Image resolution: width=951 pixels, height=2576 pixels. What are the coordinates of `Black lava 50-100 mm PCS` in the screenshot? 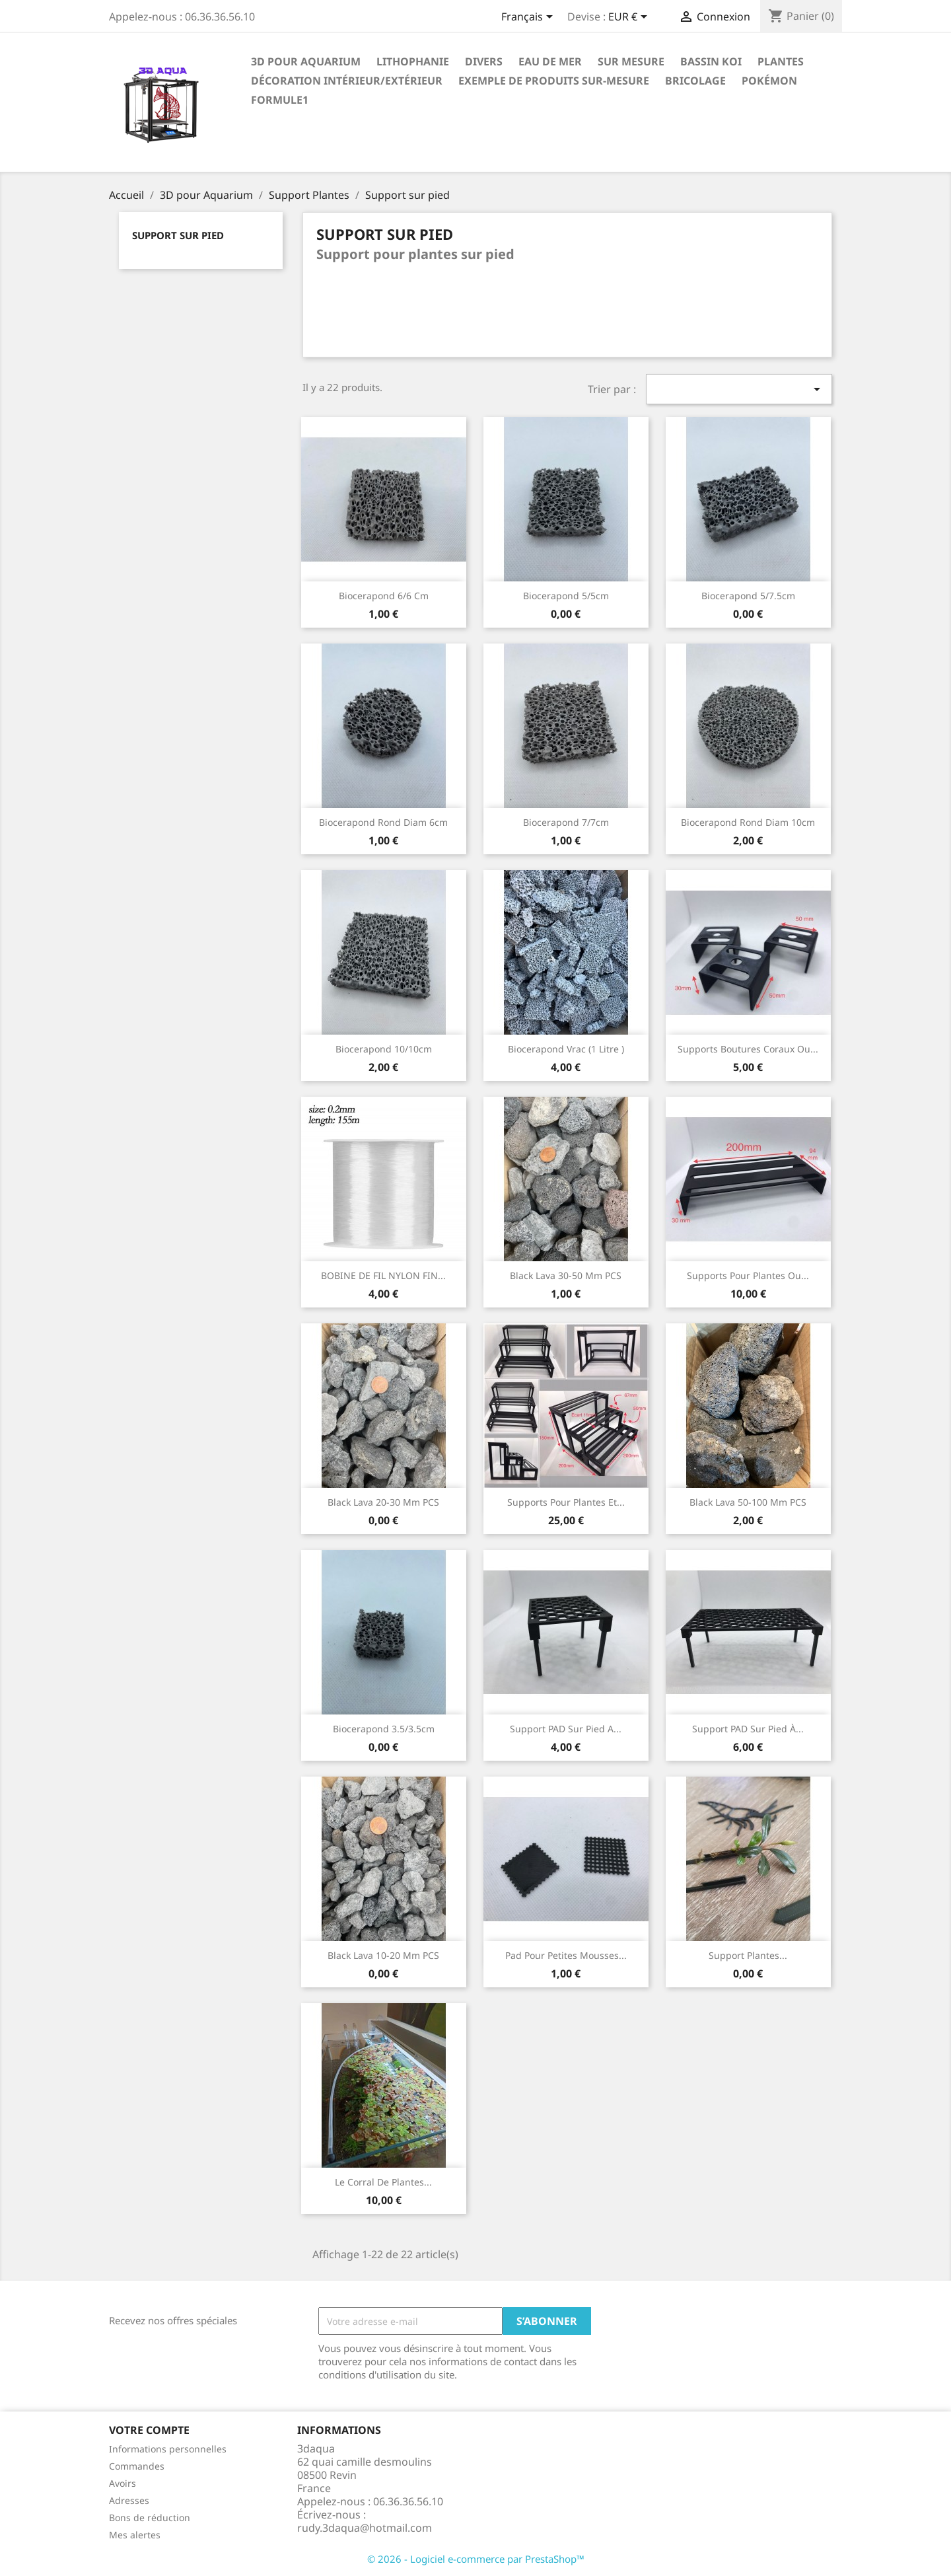 It's located at (747, 1502).